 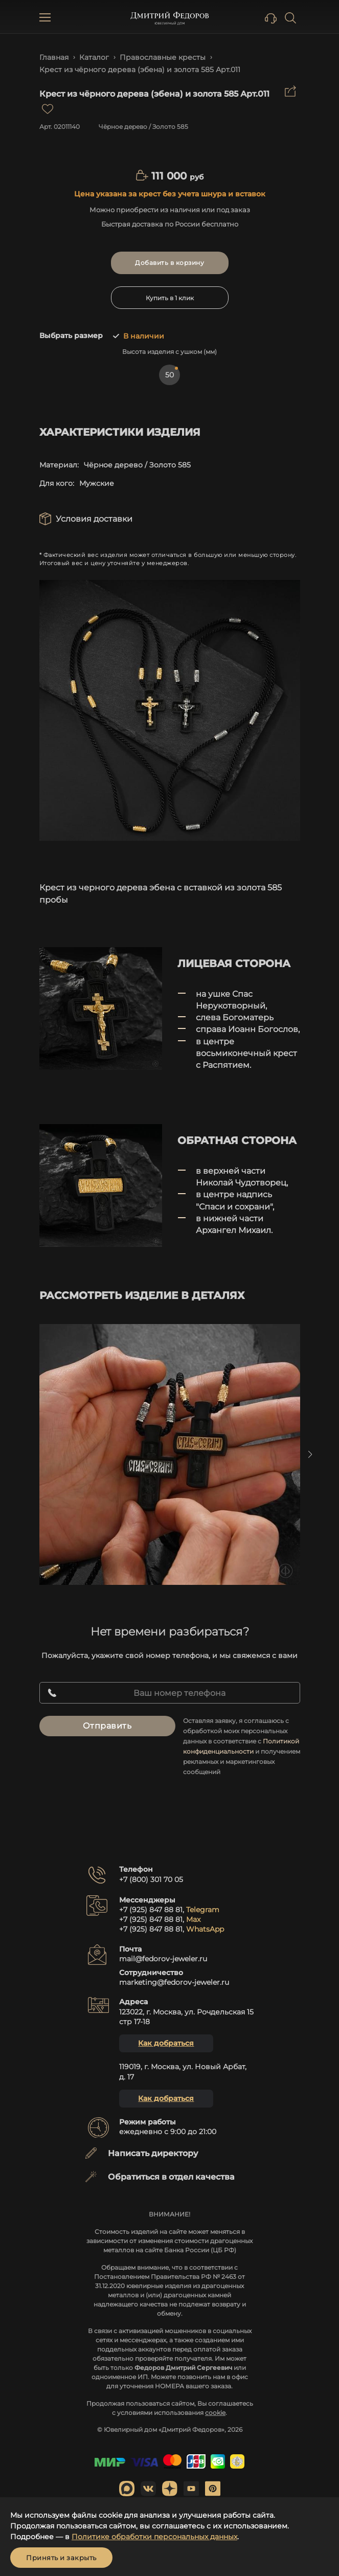 What do you see at coordinates (61, 2557) in the screenshot?
I see `Принять и закрыть` at bounding box center [61, 2557].